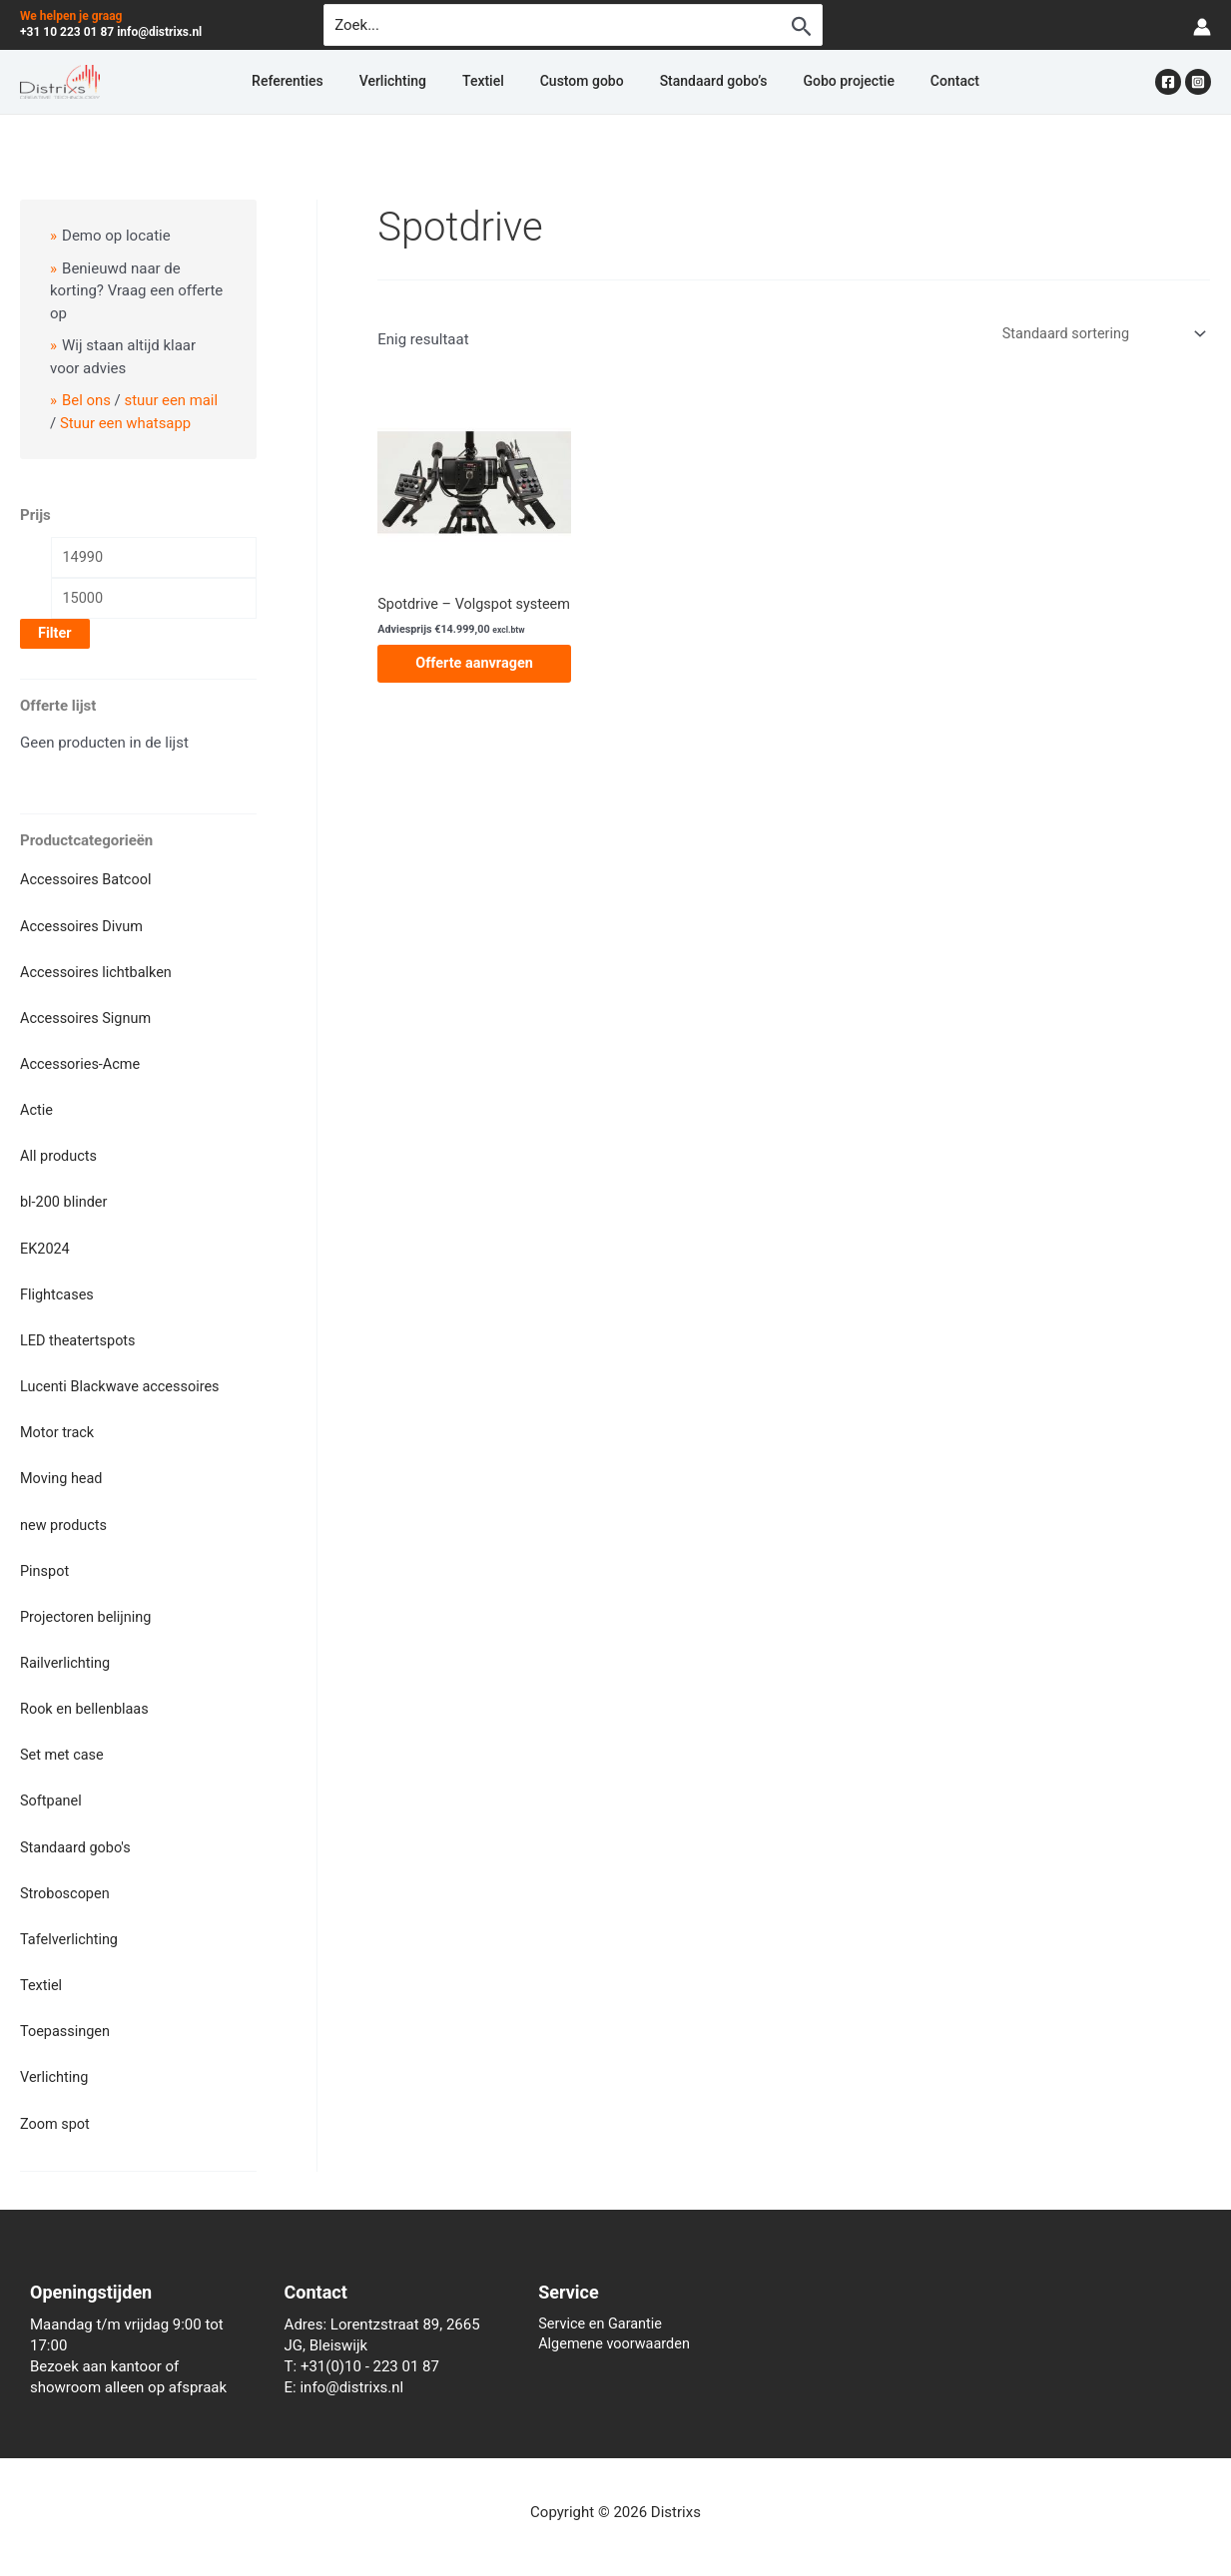 This screenshot has height=2576, width=1231. Describe the element at coordinates (45, 1560) in the screenshot. I see `Pinspot` at that location.